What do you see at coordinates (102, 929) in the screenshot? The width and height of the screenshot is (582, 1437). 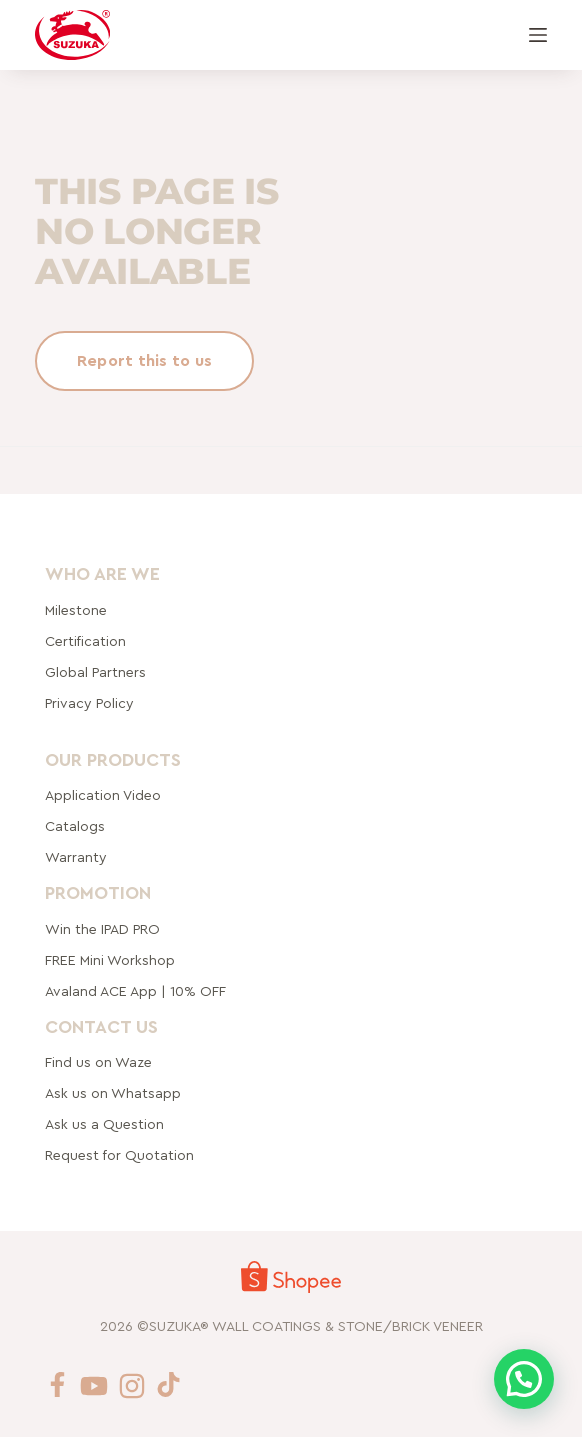 I see `Win the IPAD PRO` at bounding box center [102, 929].